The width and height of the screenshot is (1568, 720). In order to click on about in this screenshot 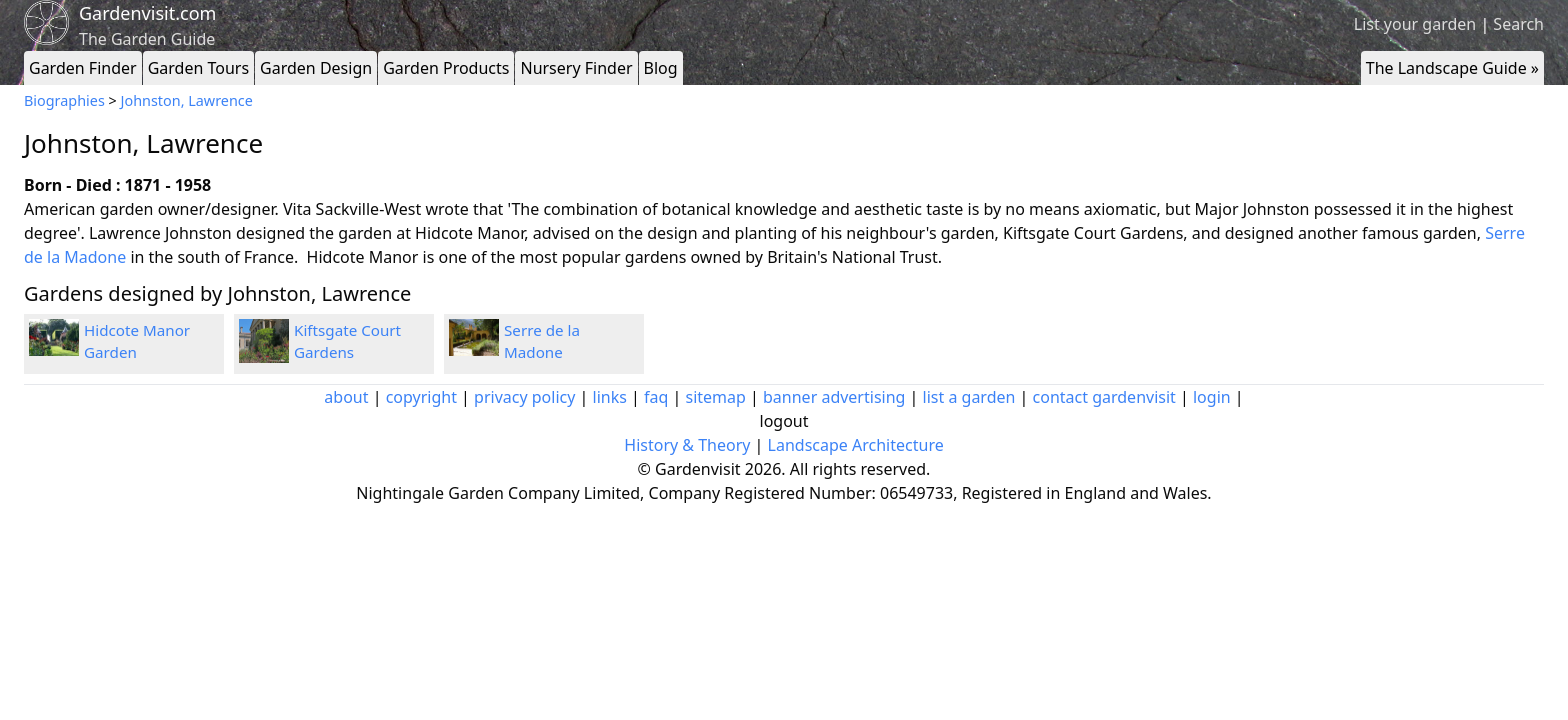, I will do `click(346, 397)`.